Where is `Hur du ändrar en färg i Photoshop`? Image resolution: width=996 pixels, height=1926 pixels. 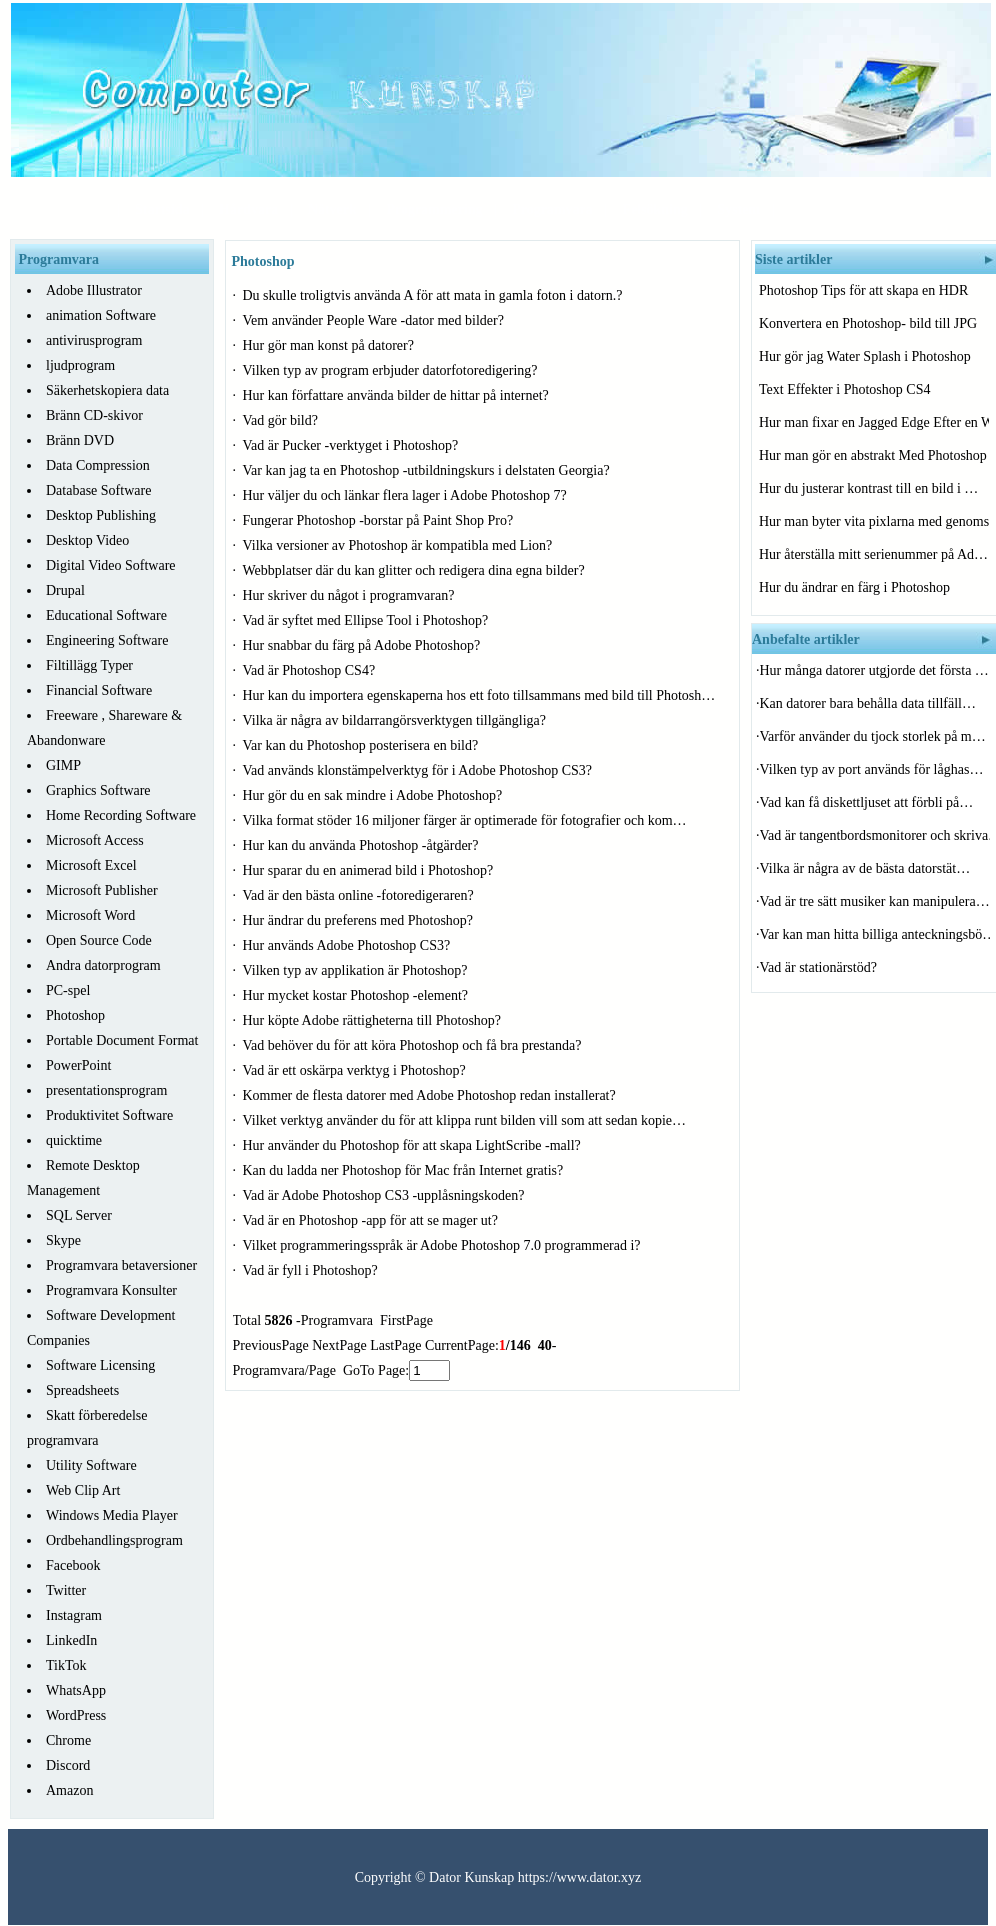
Hur du ändrar en färg i Photoshop is located at coordinates (856, 587).